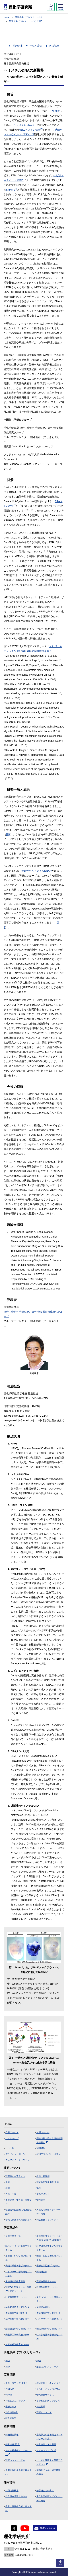  I want to click on 理研白眉研究チーム, so click(46, 2281).